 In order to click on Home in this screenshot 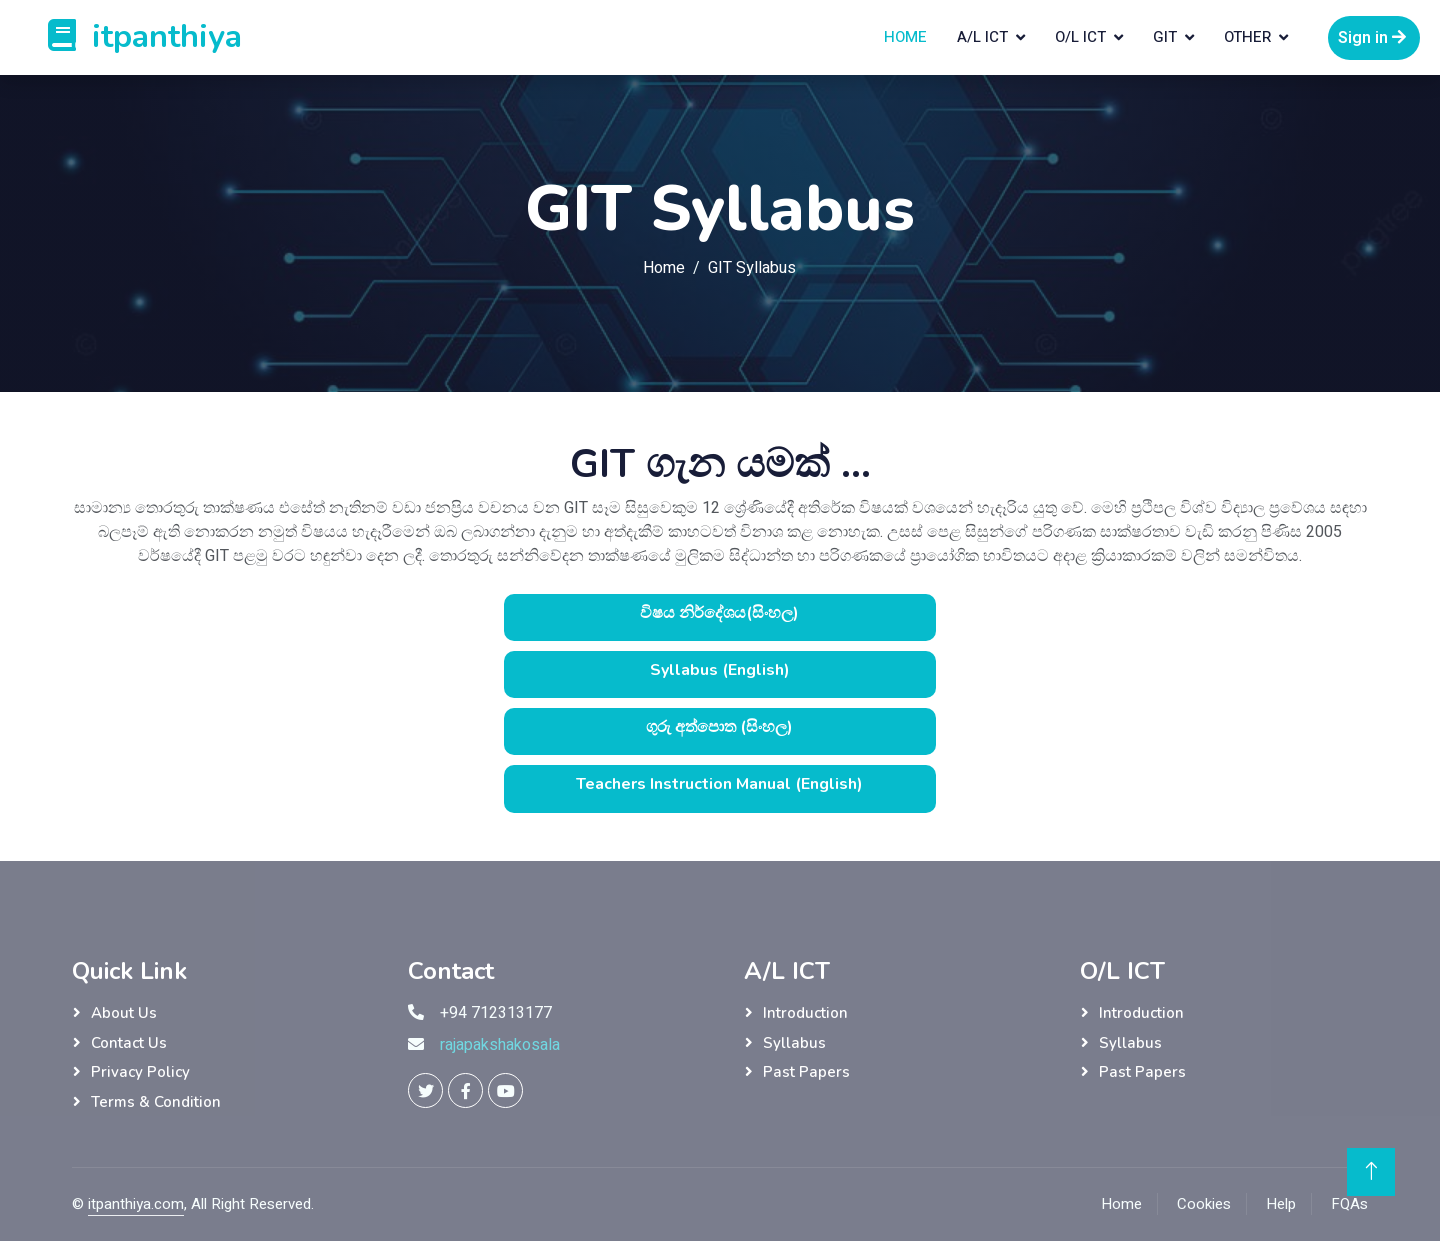, I will do `click(905, 37)`.